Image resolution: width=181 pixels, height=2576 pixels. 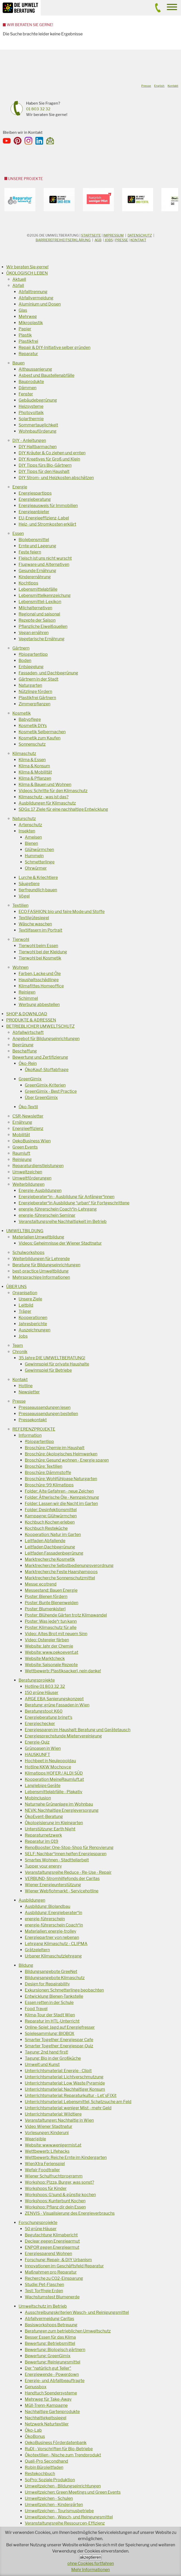 What do you see at coordinates (17, 1345) in the screenshot?
I see `Team` at bounding box center [17, 1345].